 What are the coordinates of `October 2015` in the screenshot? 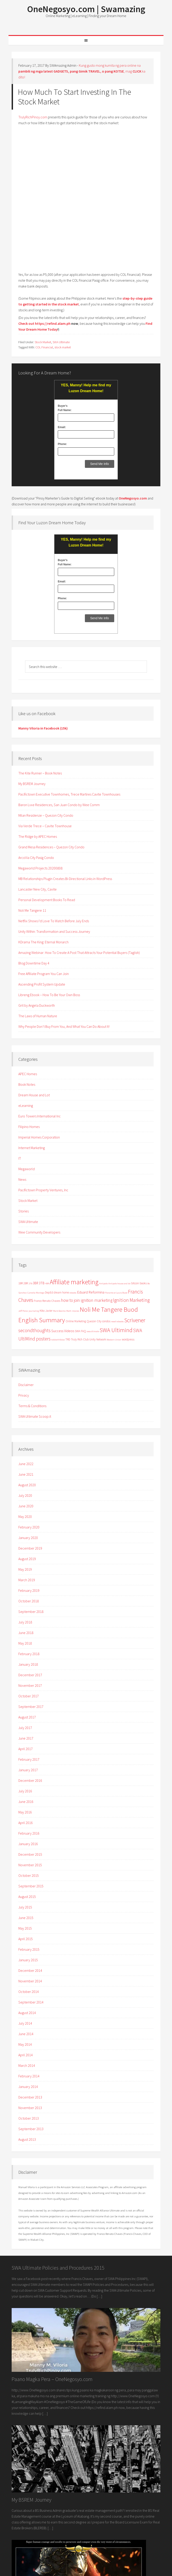 It's located at (28, 1875).